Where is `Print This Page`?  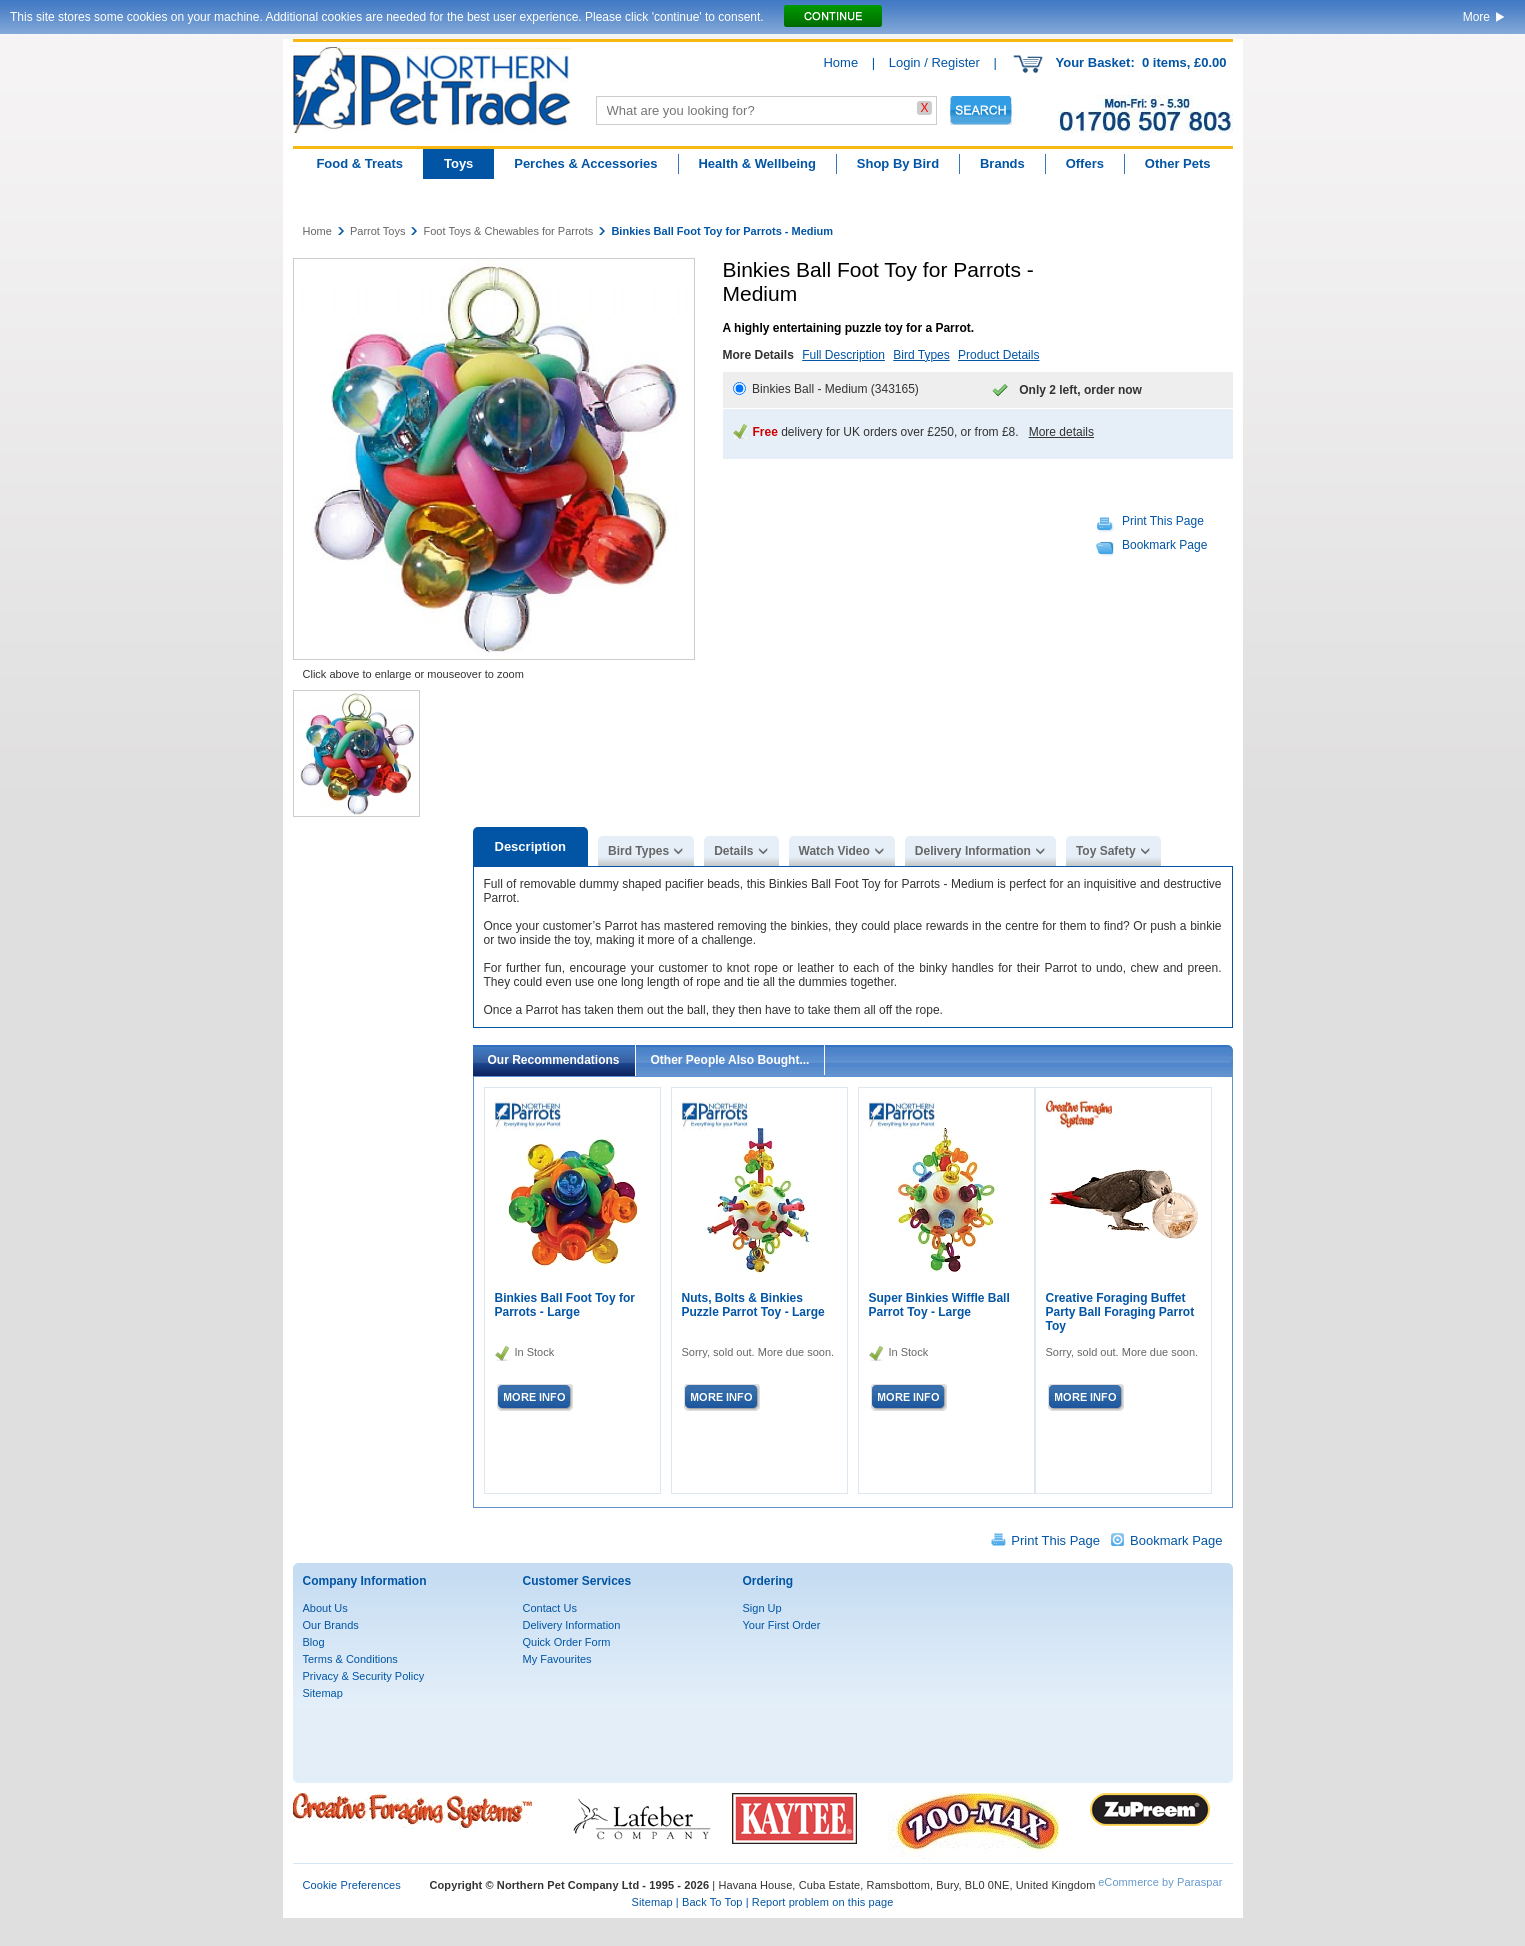 Print This Page is located at coordinates (1163, 521).